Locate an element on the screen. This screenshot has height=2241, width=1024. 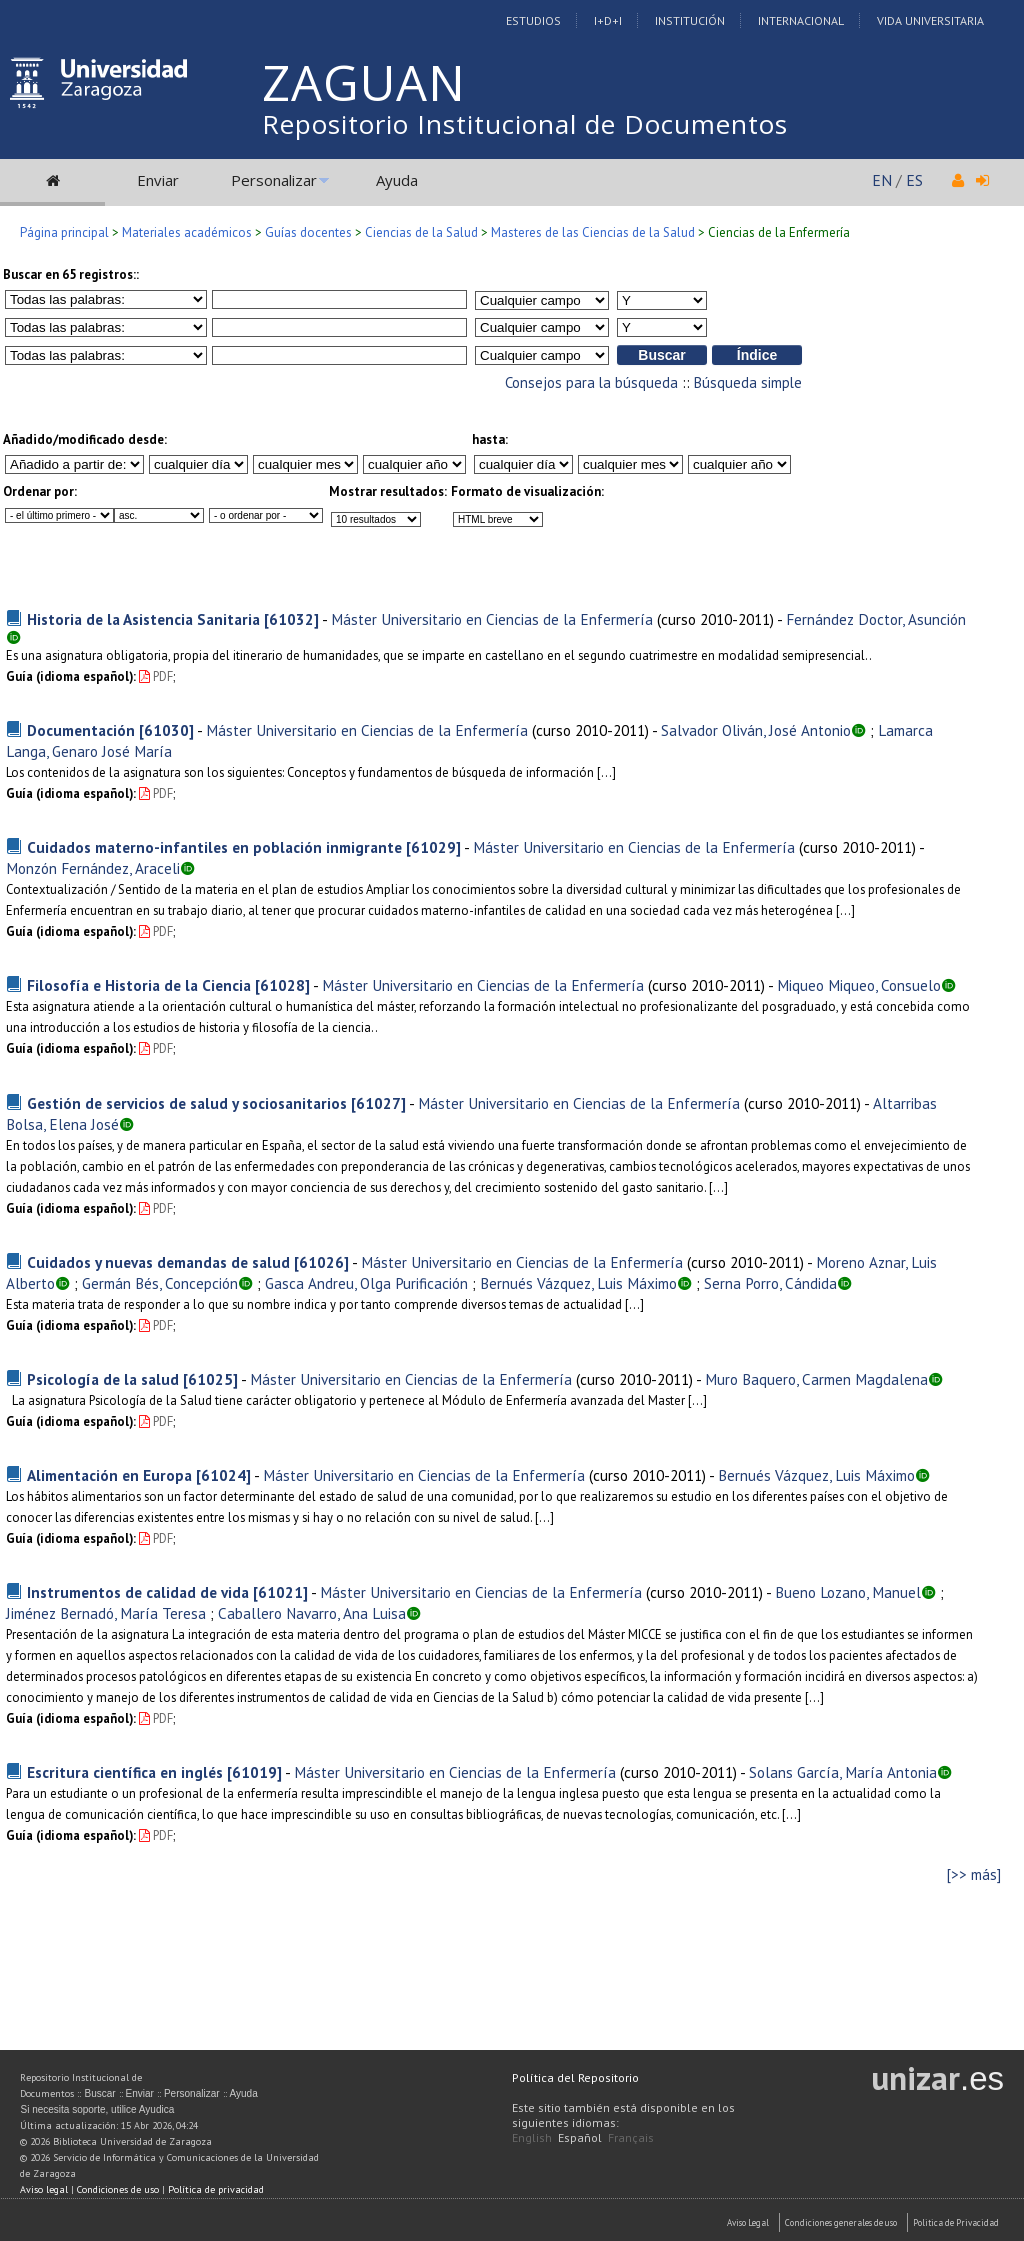
[61021] is located at coordinates (280, 1592).